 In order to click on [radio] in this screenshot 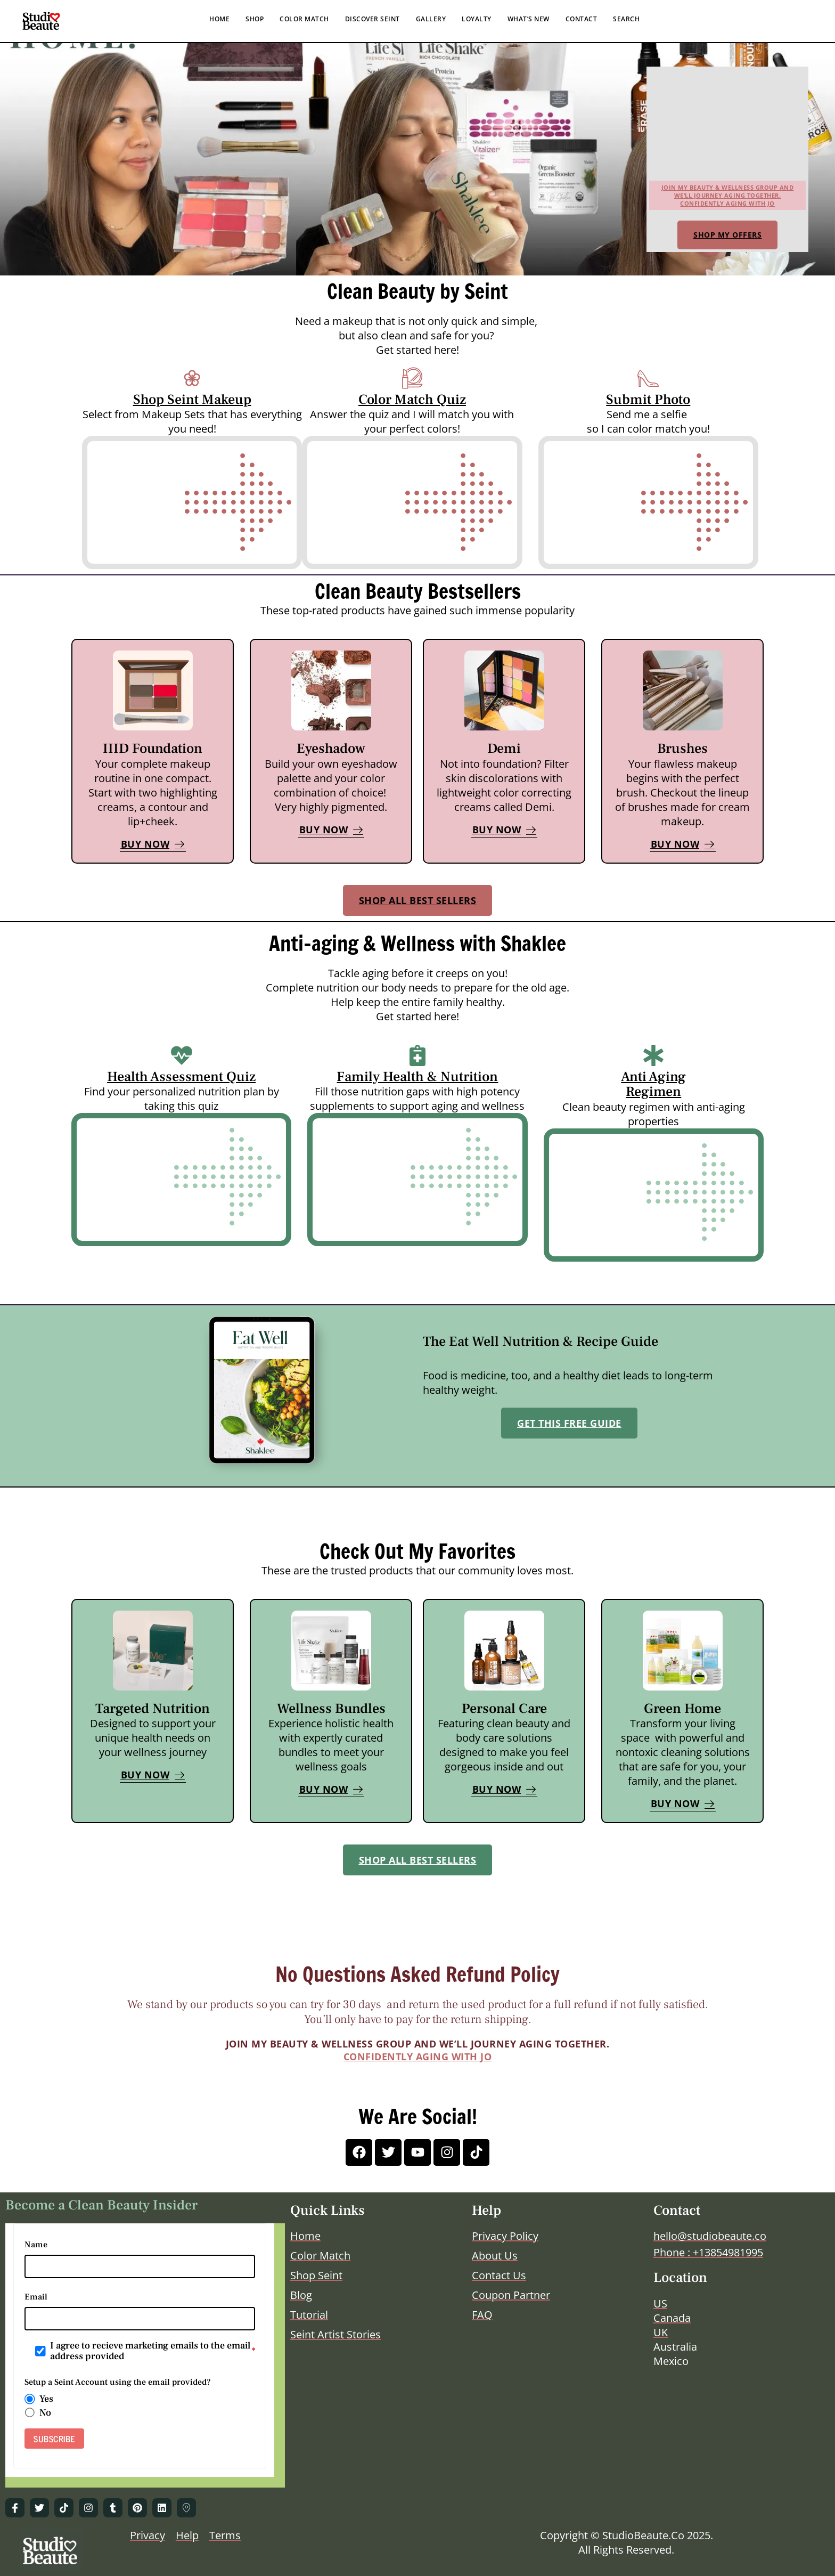, I will do `click(29, 2399)`.